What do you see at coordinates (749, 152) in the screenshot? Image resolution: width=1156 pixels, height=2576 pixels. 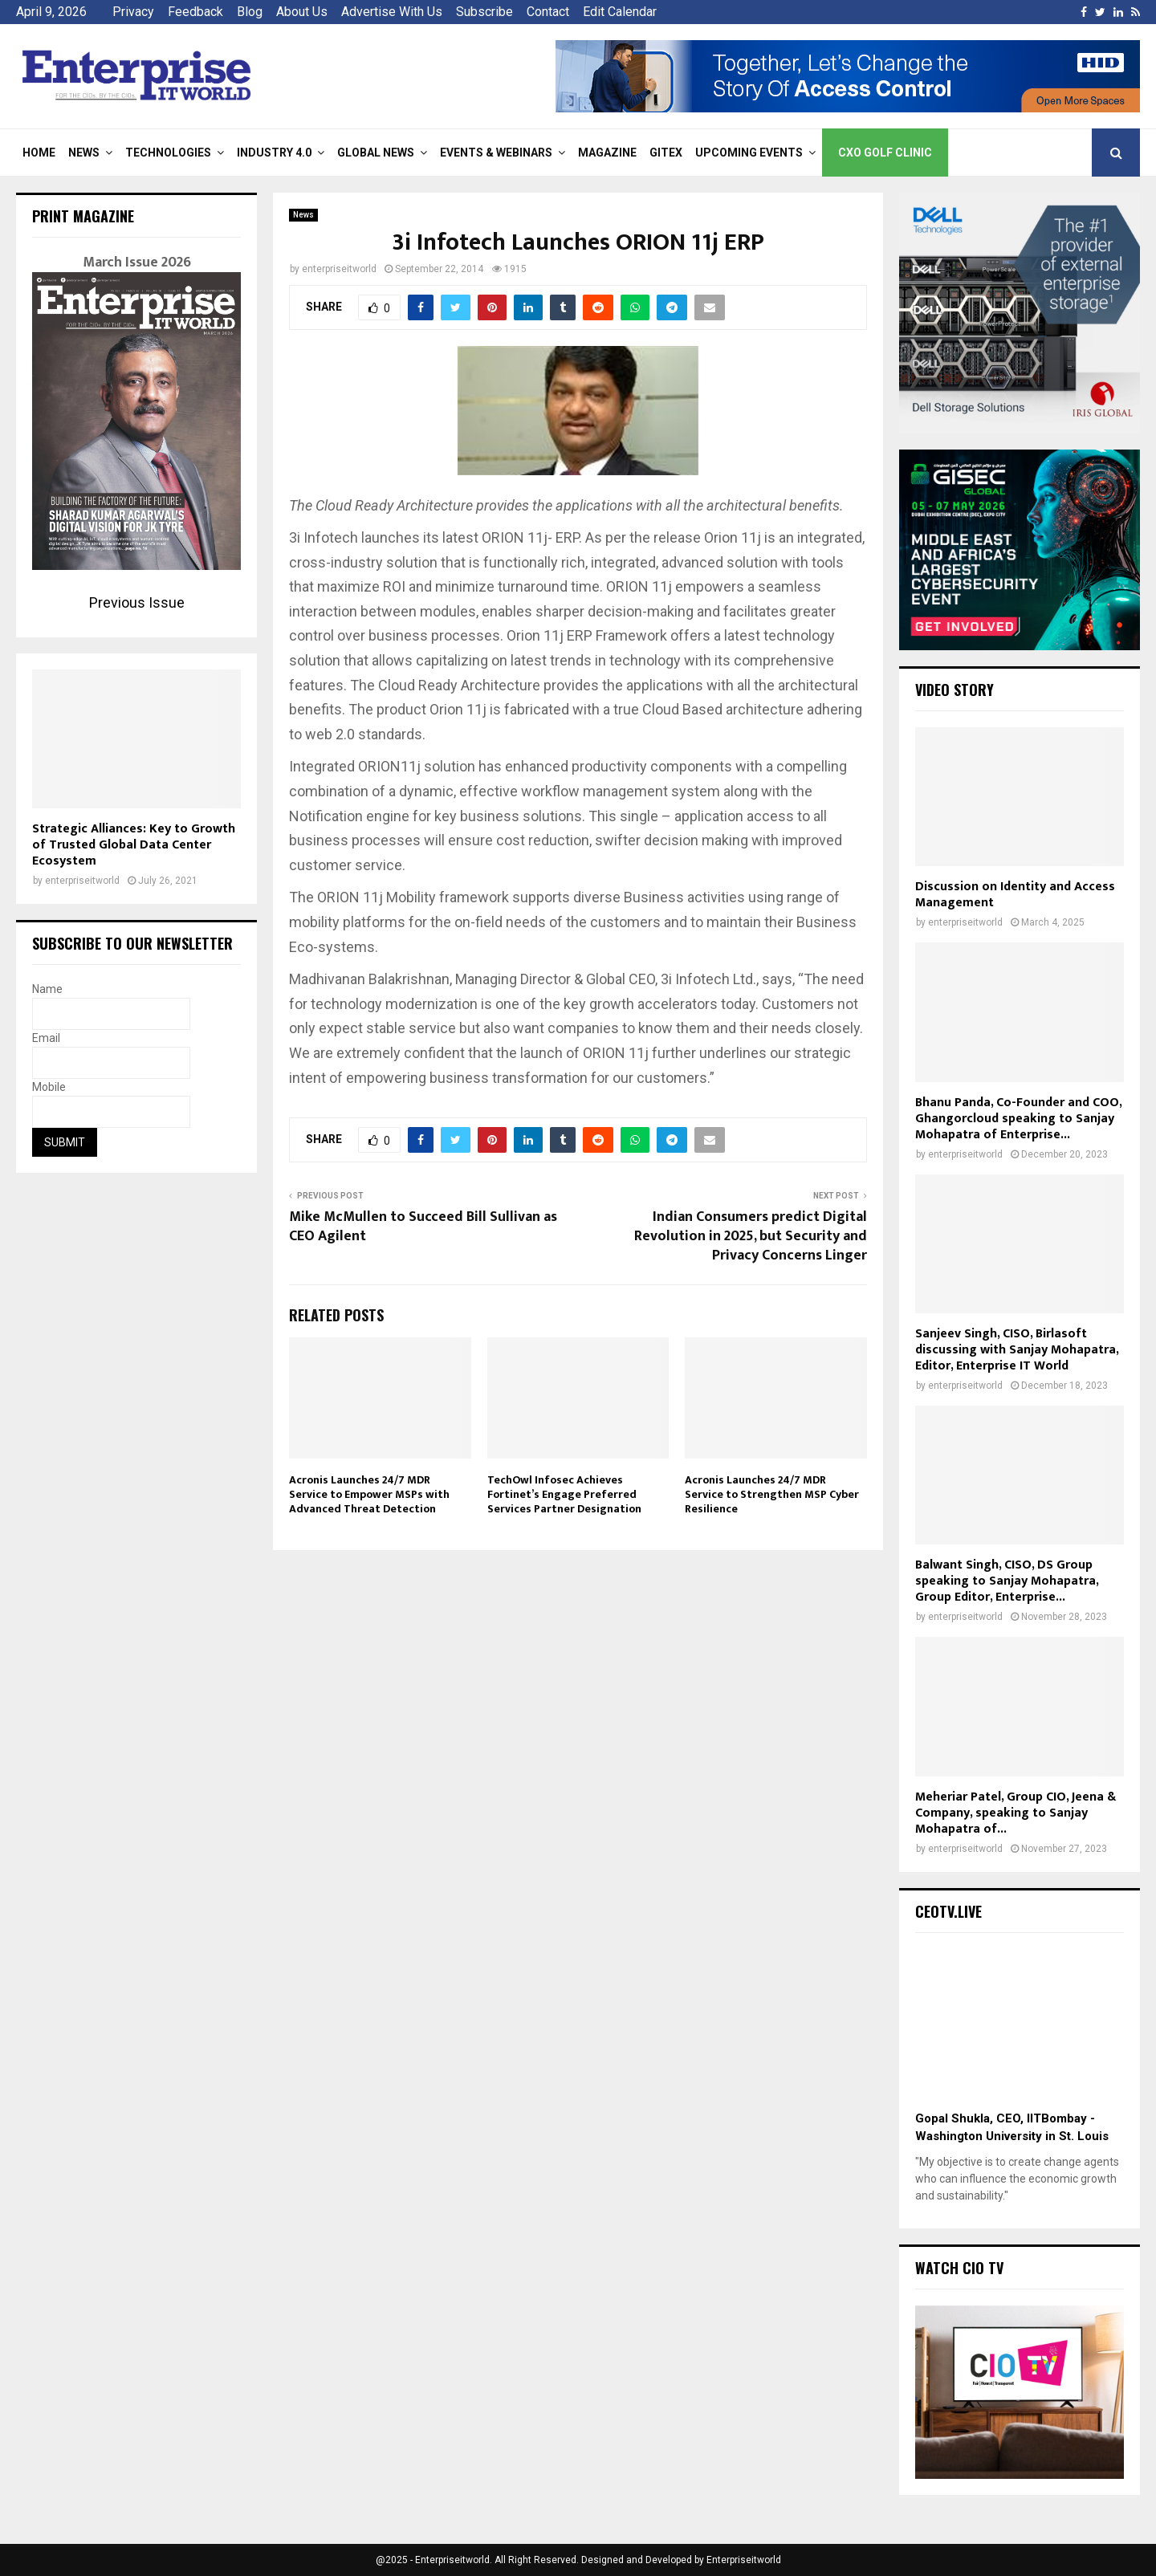 I see `Upcoming Events` at bounding box center [749, 152].